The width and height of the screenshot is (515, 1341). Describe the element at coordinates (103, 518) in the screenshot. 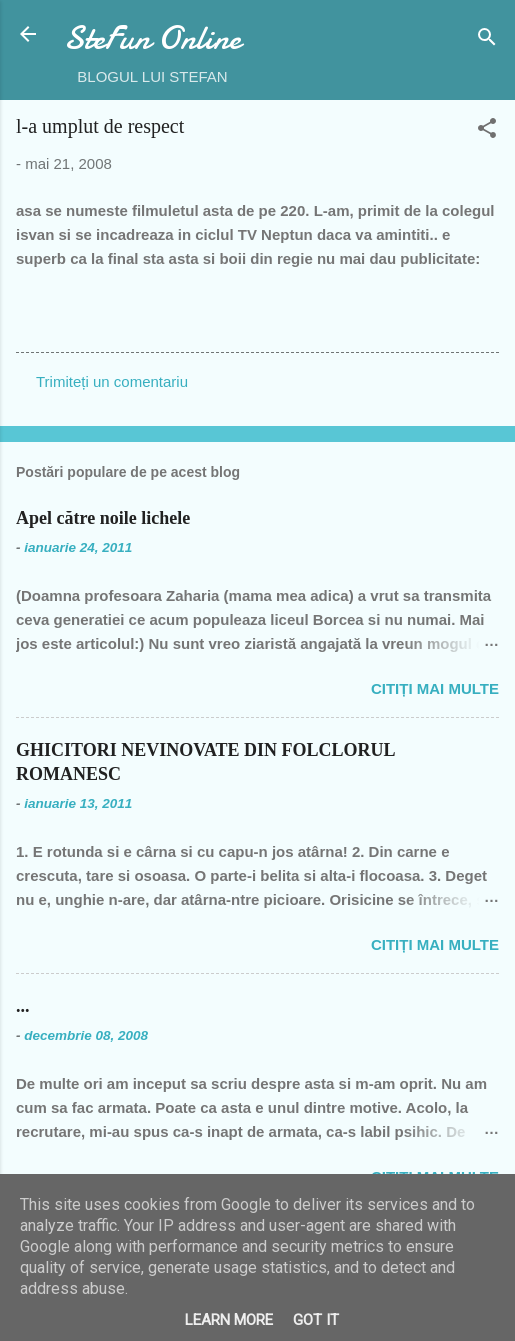

I see `Apel către noile lichele` at that location.